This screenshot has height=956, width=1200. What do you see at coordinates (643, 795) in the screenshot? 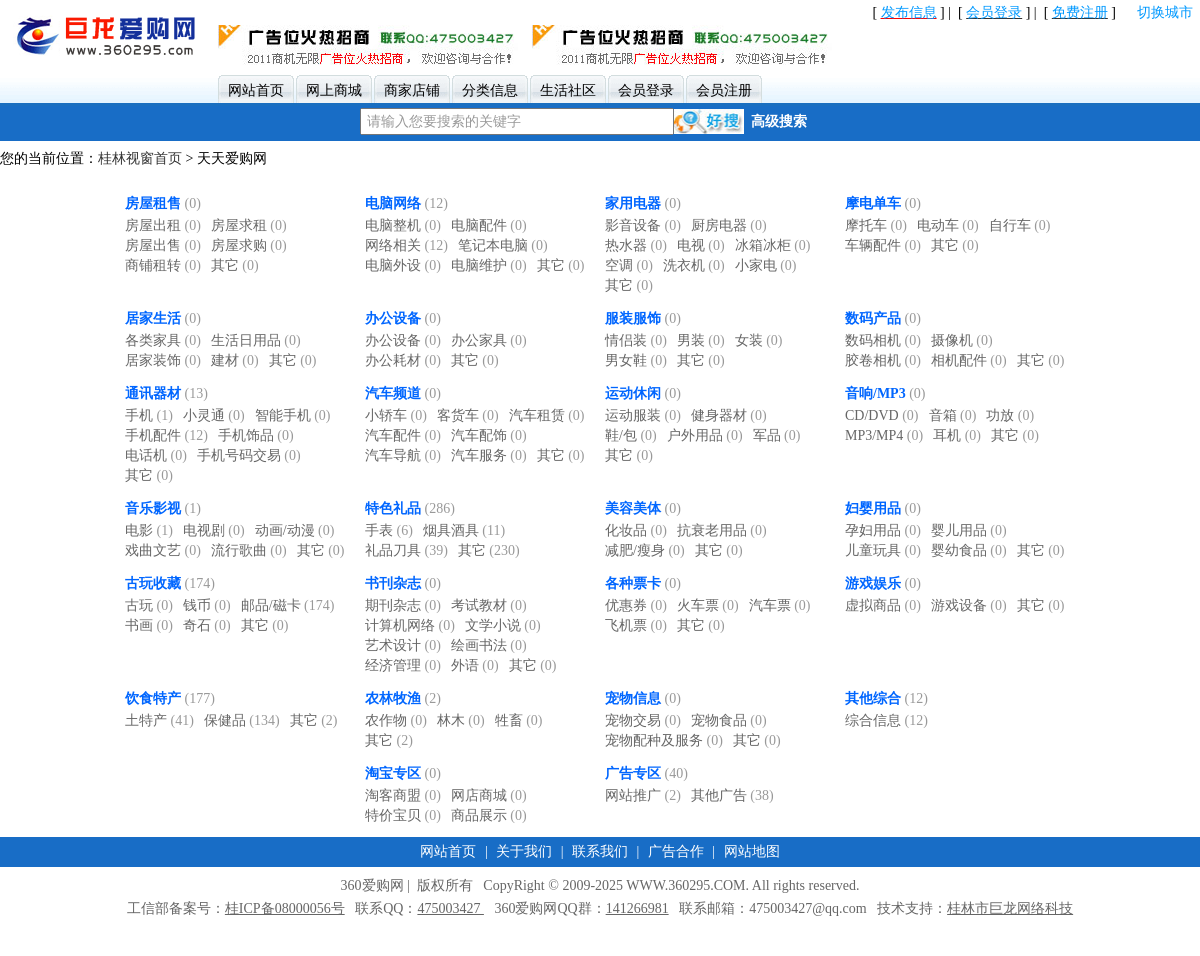
I see `网站推广` at bounding box center [643, 795].